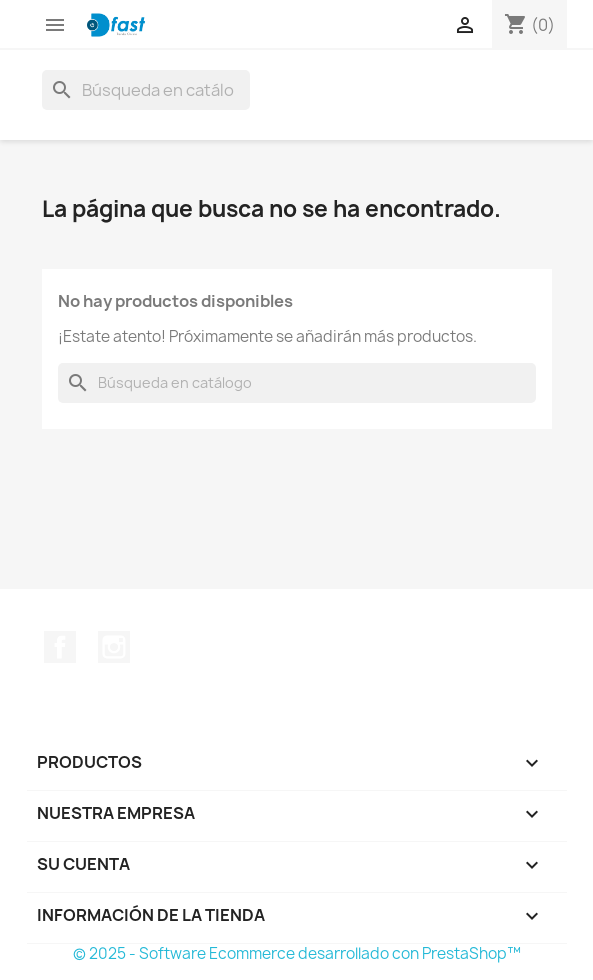  I want to click on Instagram, so click(114, 647).